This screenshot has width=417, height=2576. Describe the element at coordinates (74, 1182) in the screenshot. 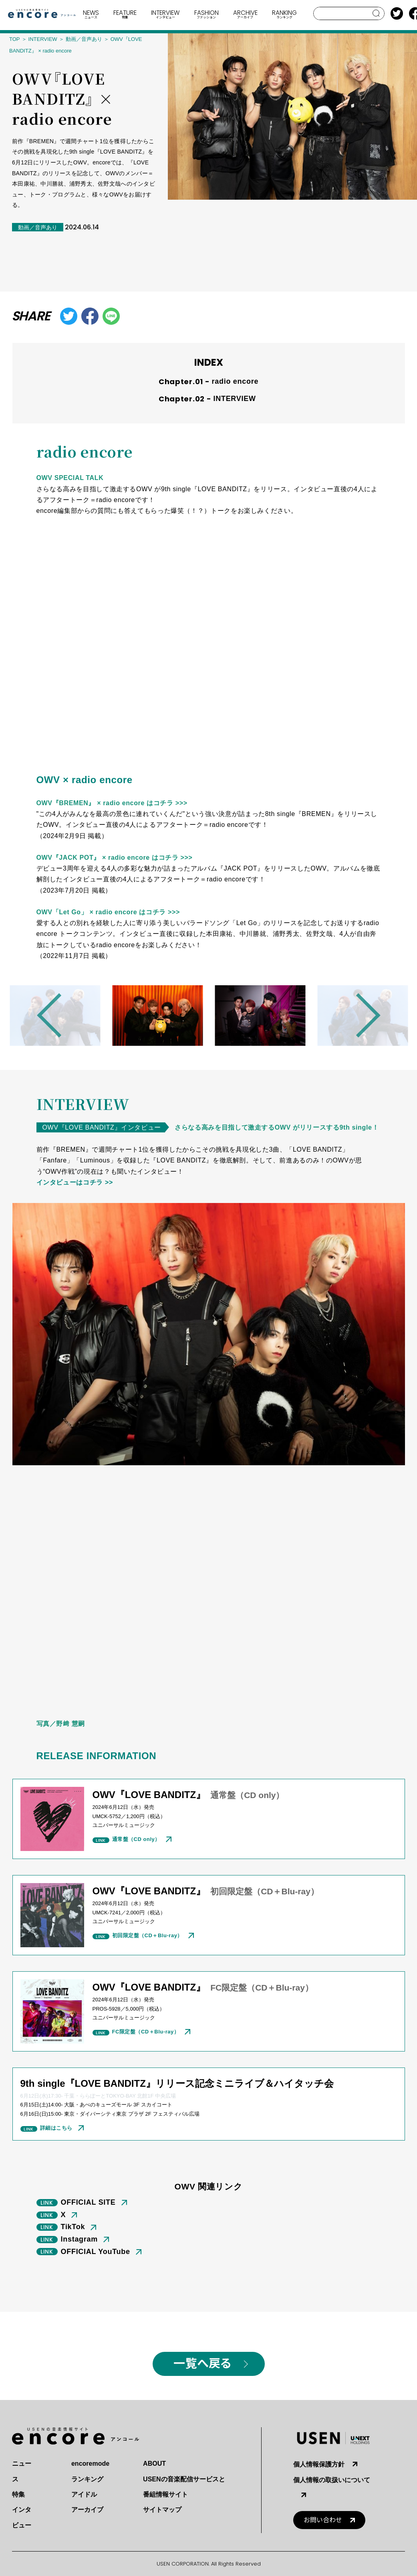

I see `インタビューはコチラ >>` at that location.